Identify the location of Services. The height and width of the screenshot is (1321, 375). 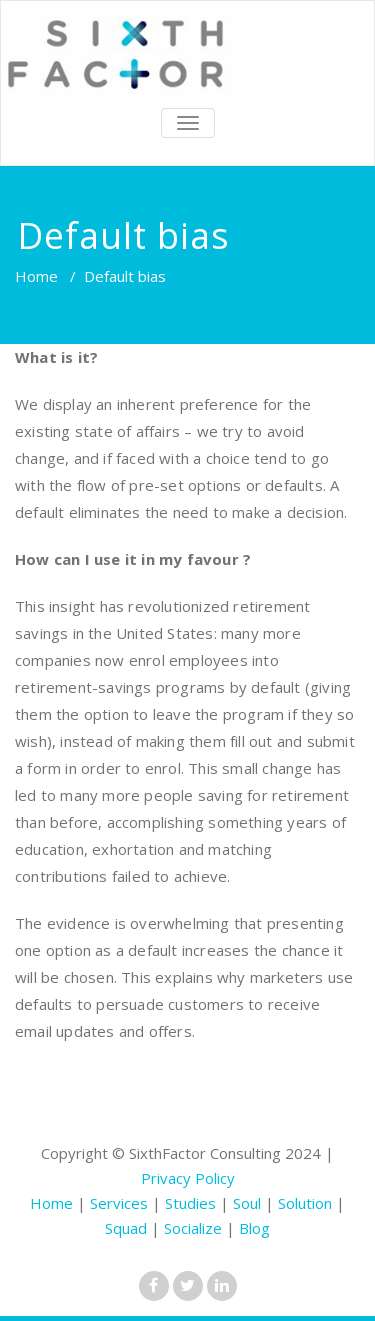
(119, 1203).